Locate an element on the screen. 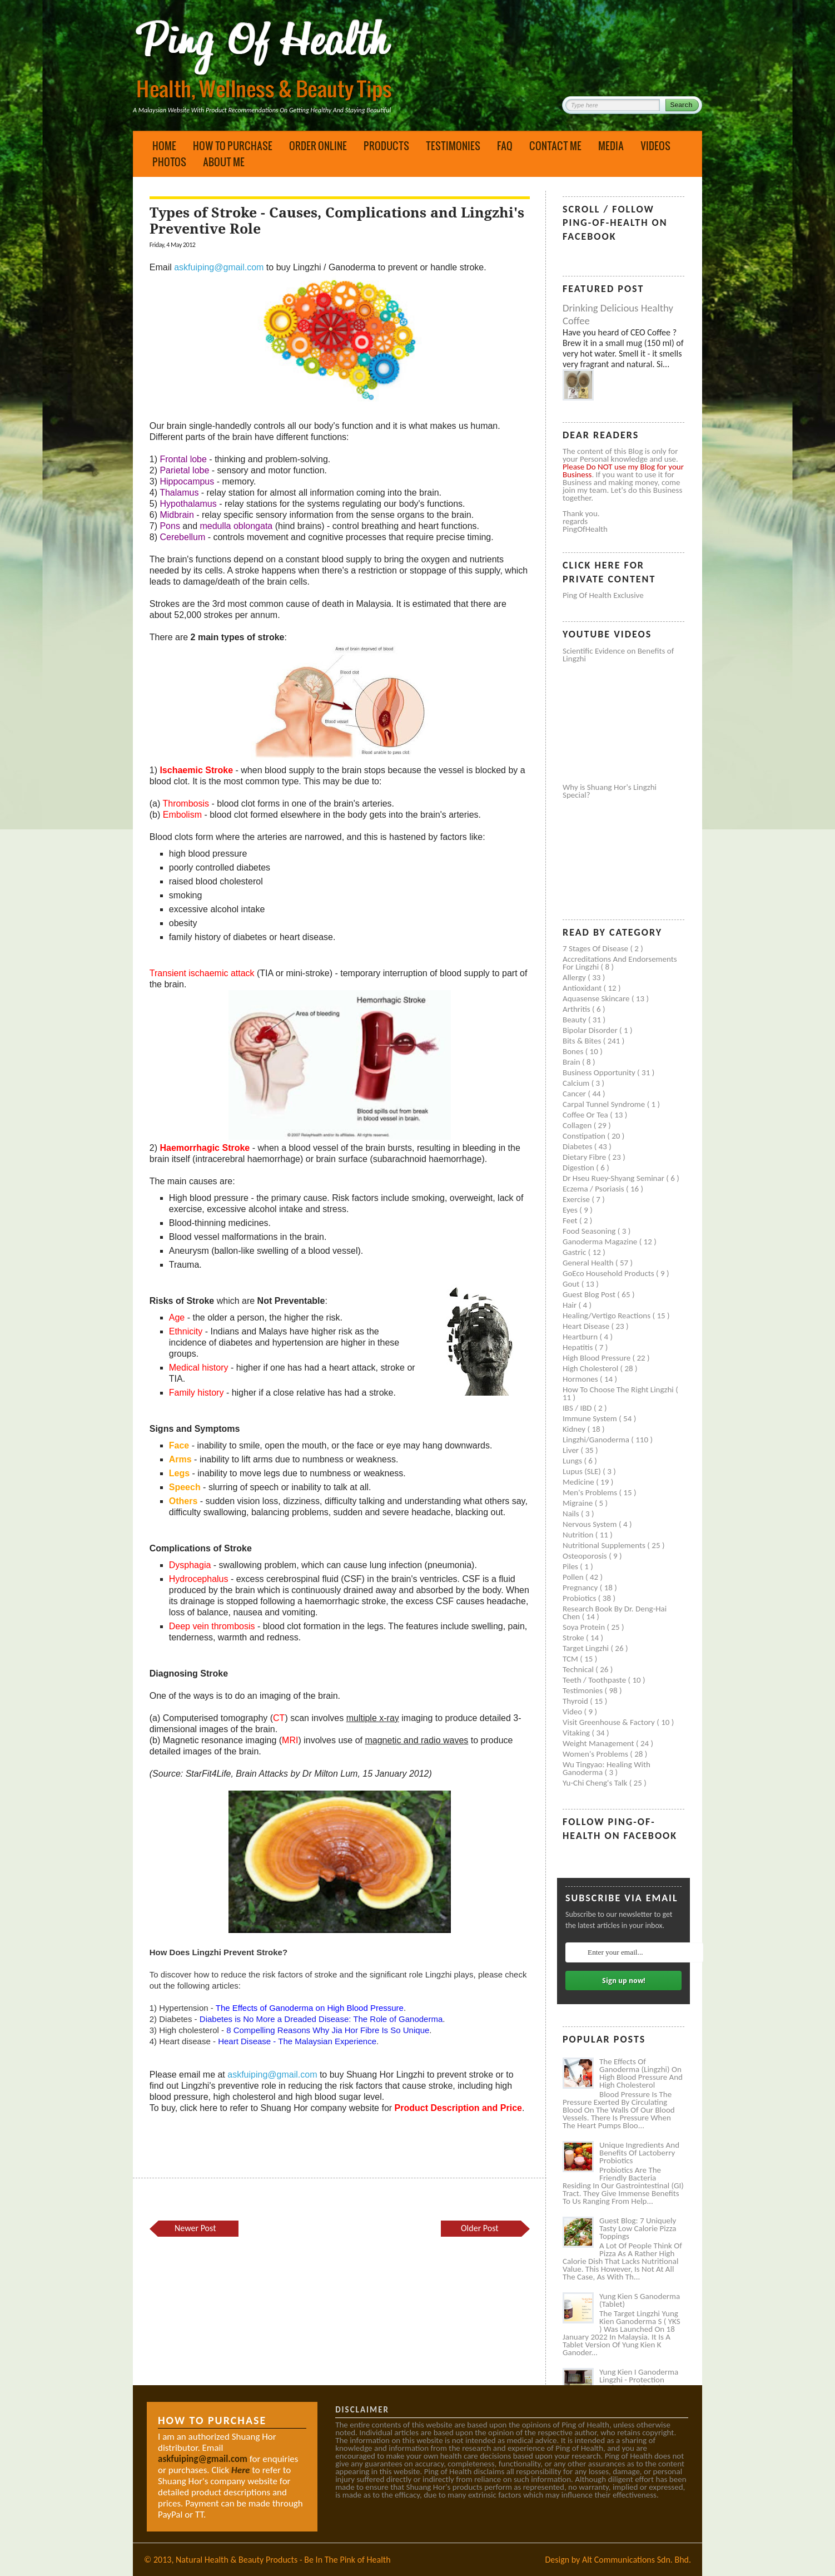  Research book by Dr. Deng-Hai Chen is located at coordinates (615, 1612).